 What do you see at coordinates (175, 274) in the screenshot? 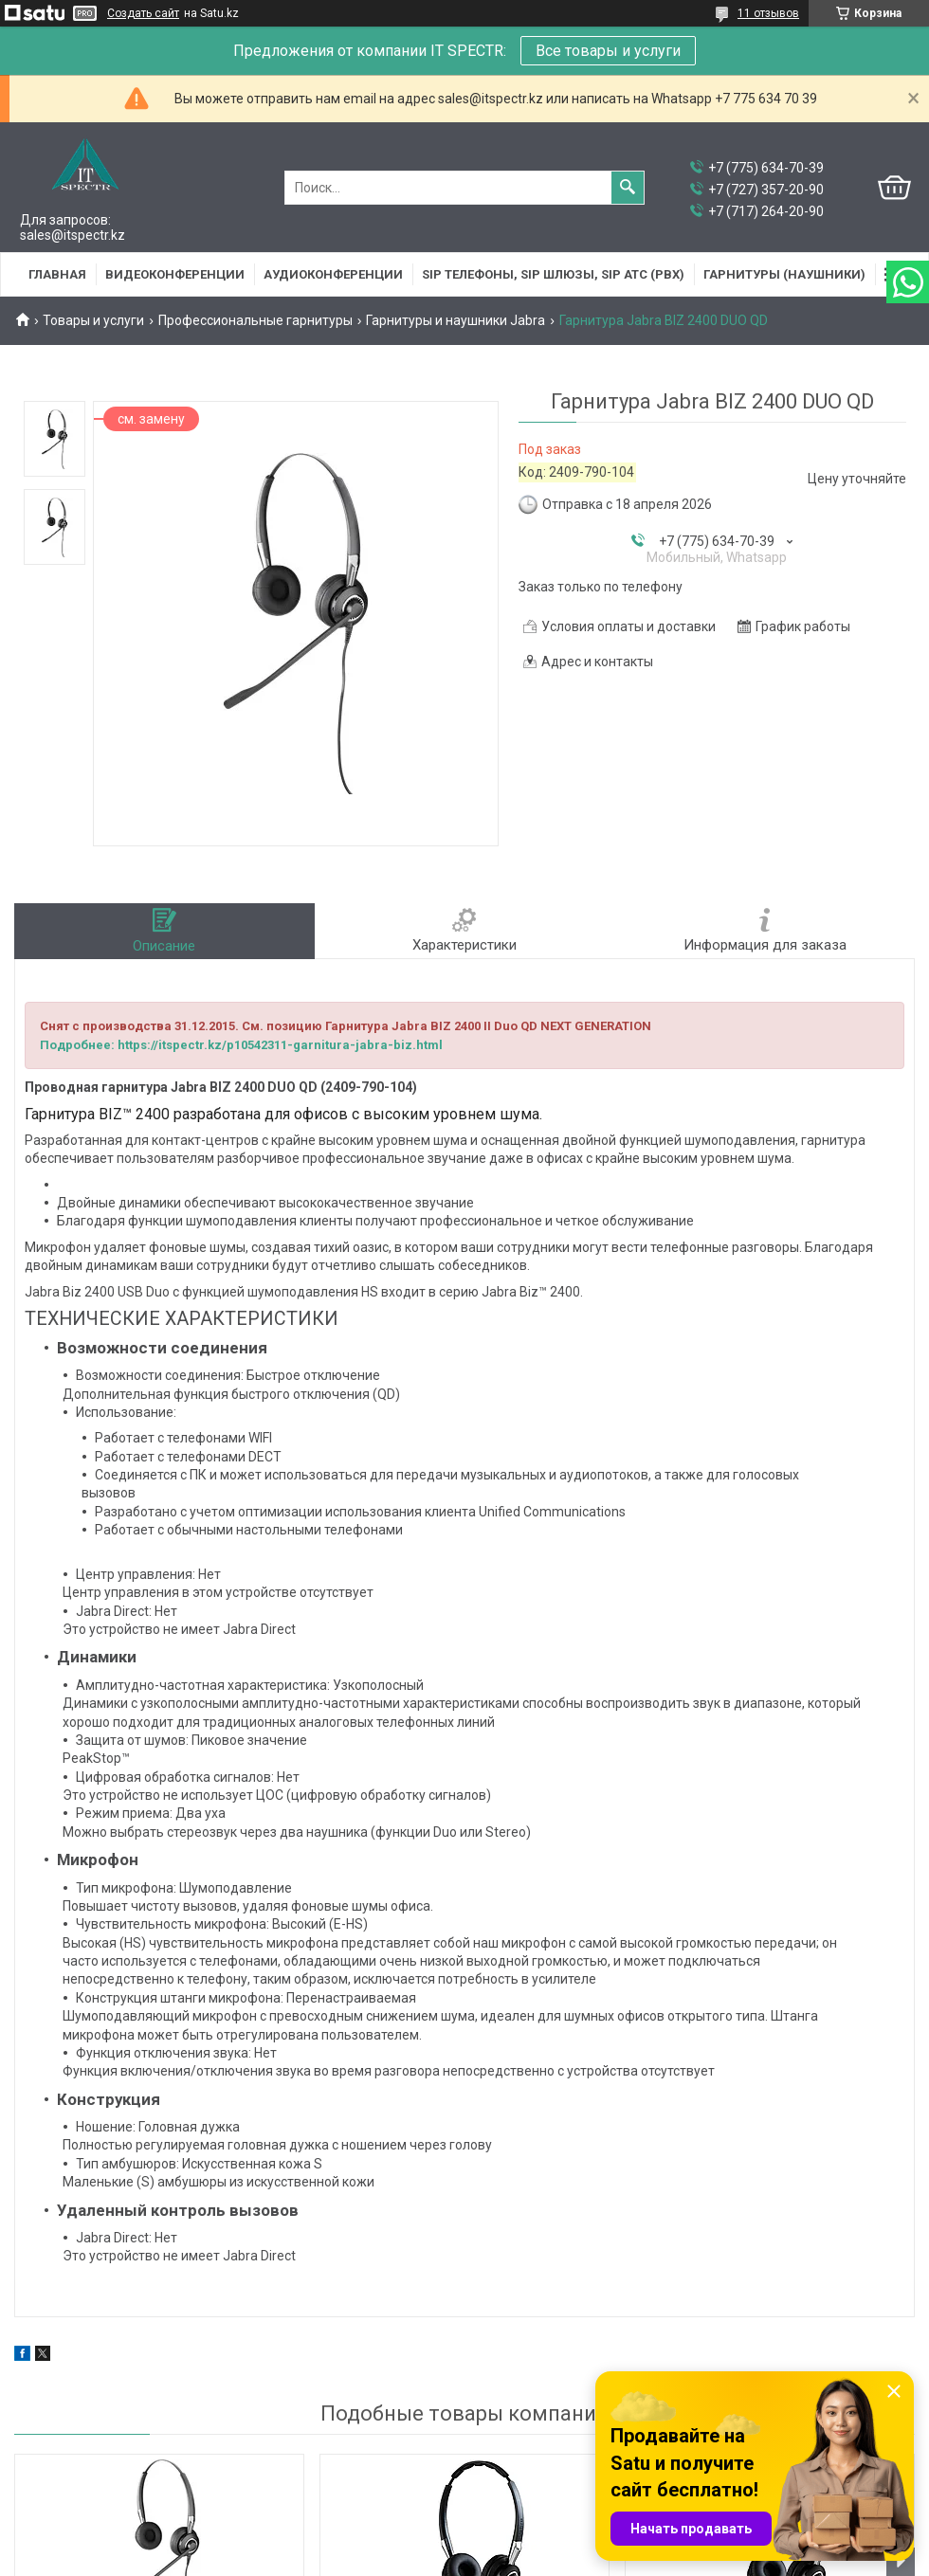
I see `Видеоконференции` at bounding box center [175, 274].